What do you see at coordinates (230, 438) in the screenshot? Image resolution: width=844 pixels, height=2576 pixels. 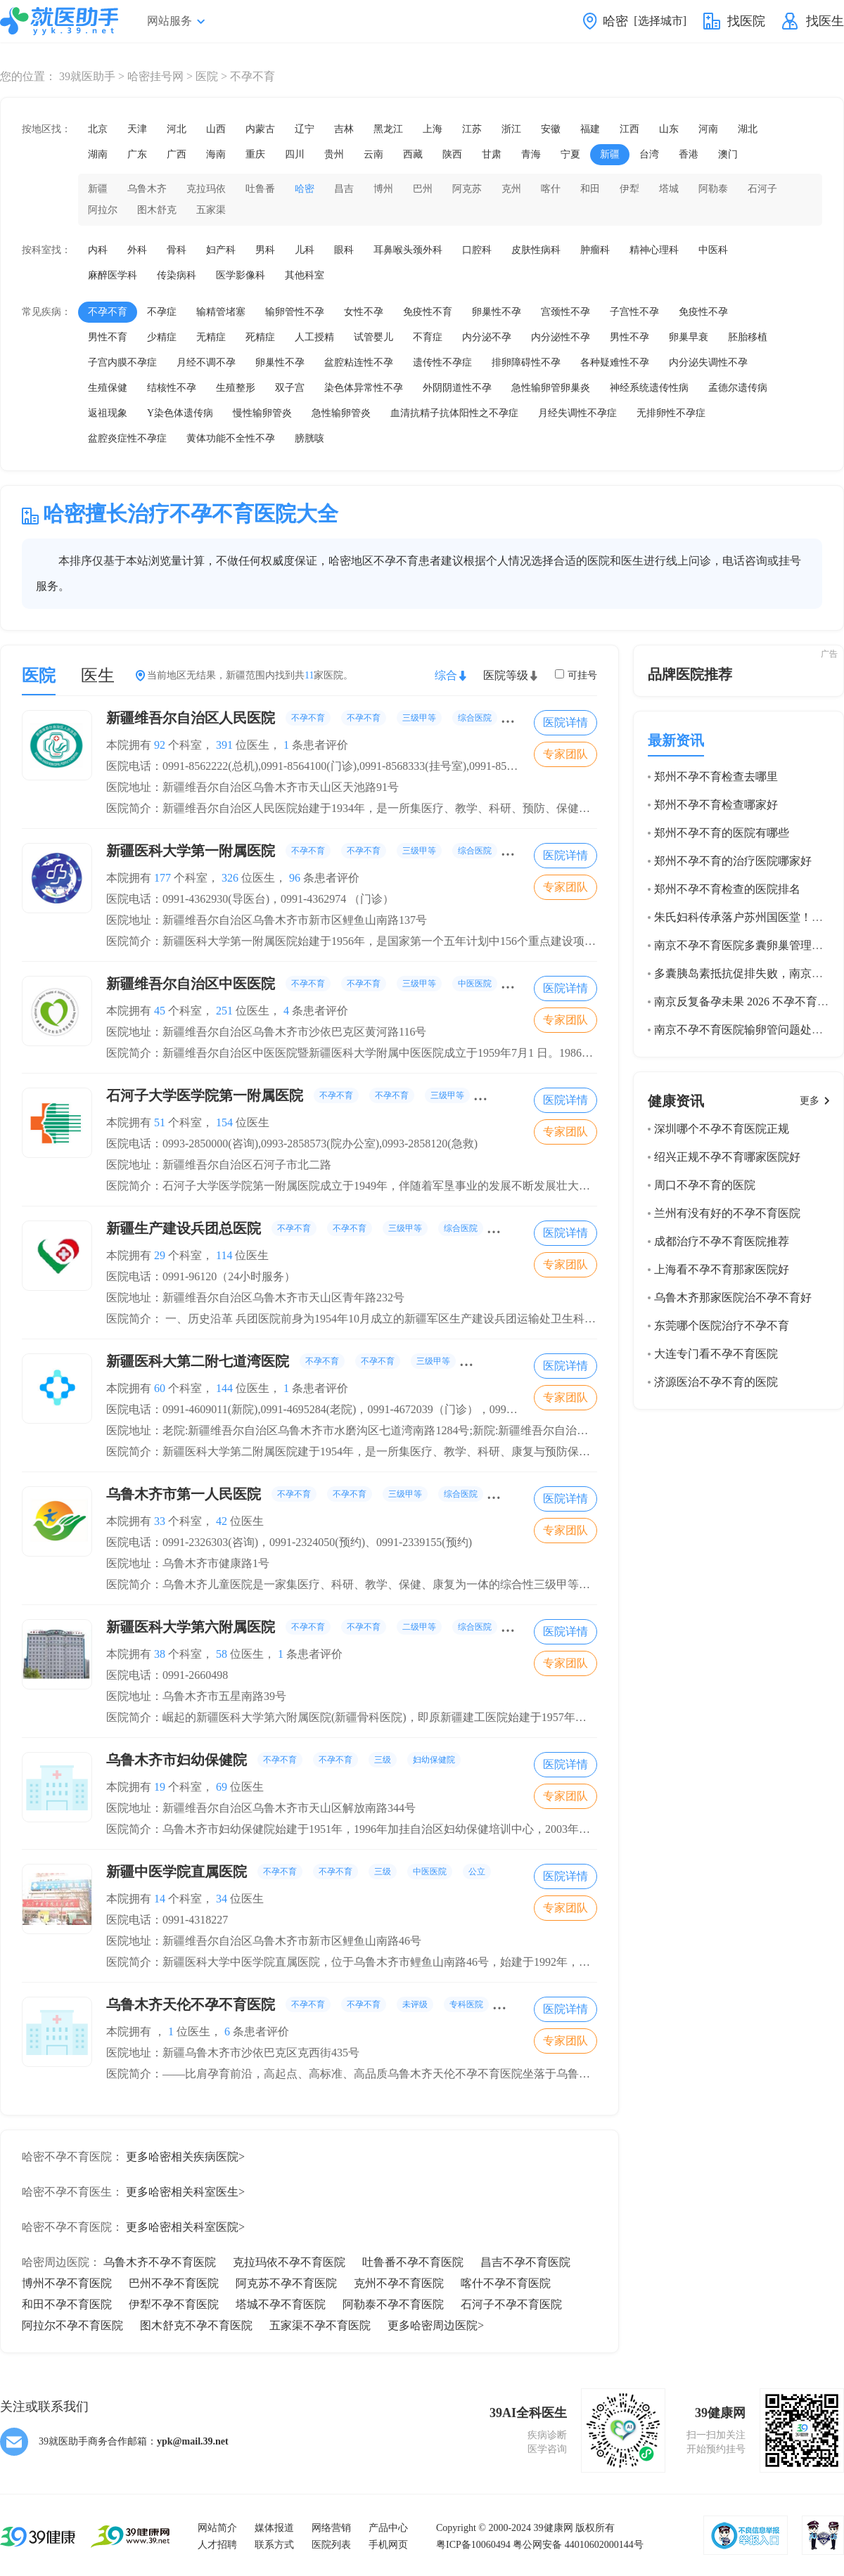 I see `黄体功能不全性不孕` at bounding box center [230, 438].